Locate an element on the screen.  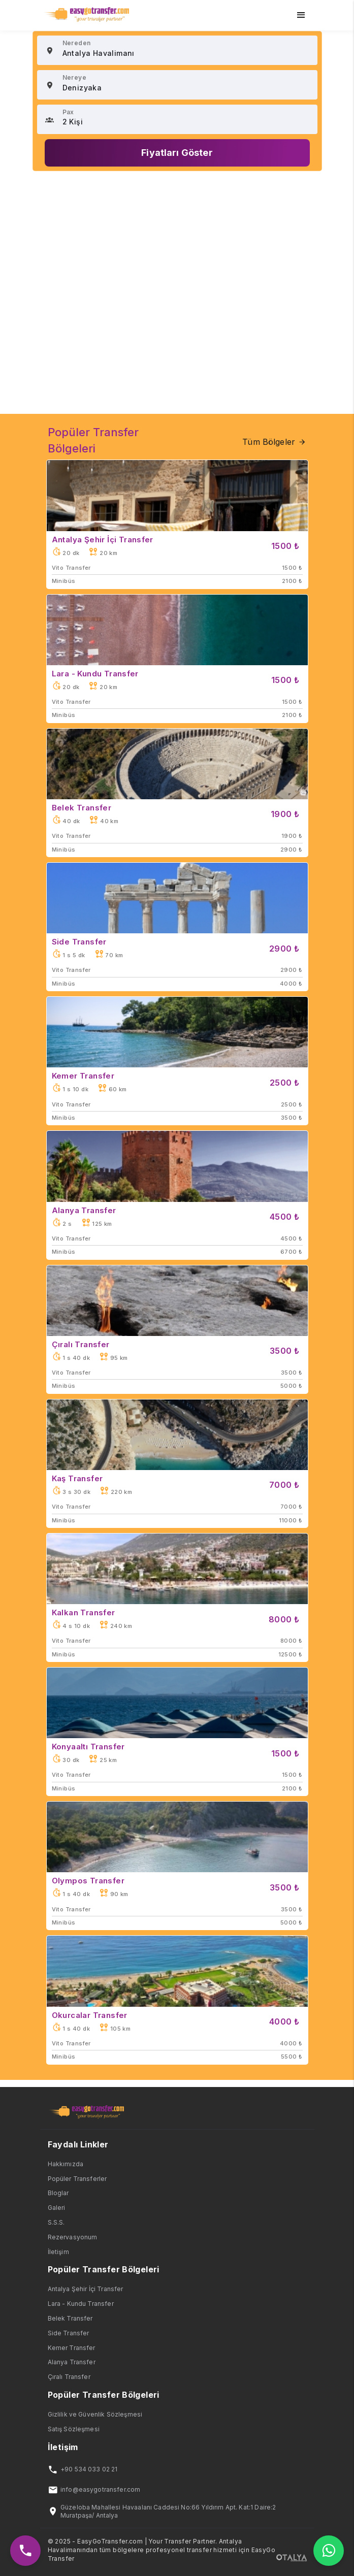
Alanya Transfer is located at coordinates (71, 2362).